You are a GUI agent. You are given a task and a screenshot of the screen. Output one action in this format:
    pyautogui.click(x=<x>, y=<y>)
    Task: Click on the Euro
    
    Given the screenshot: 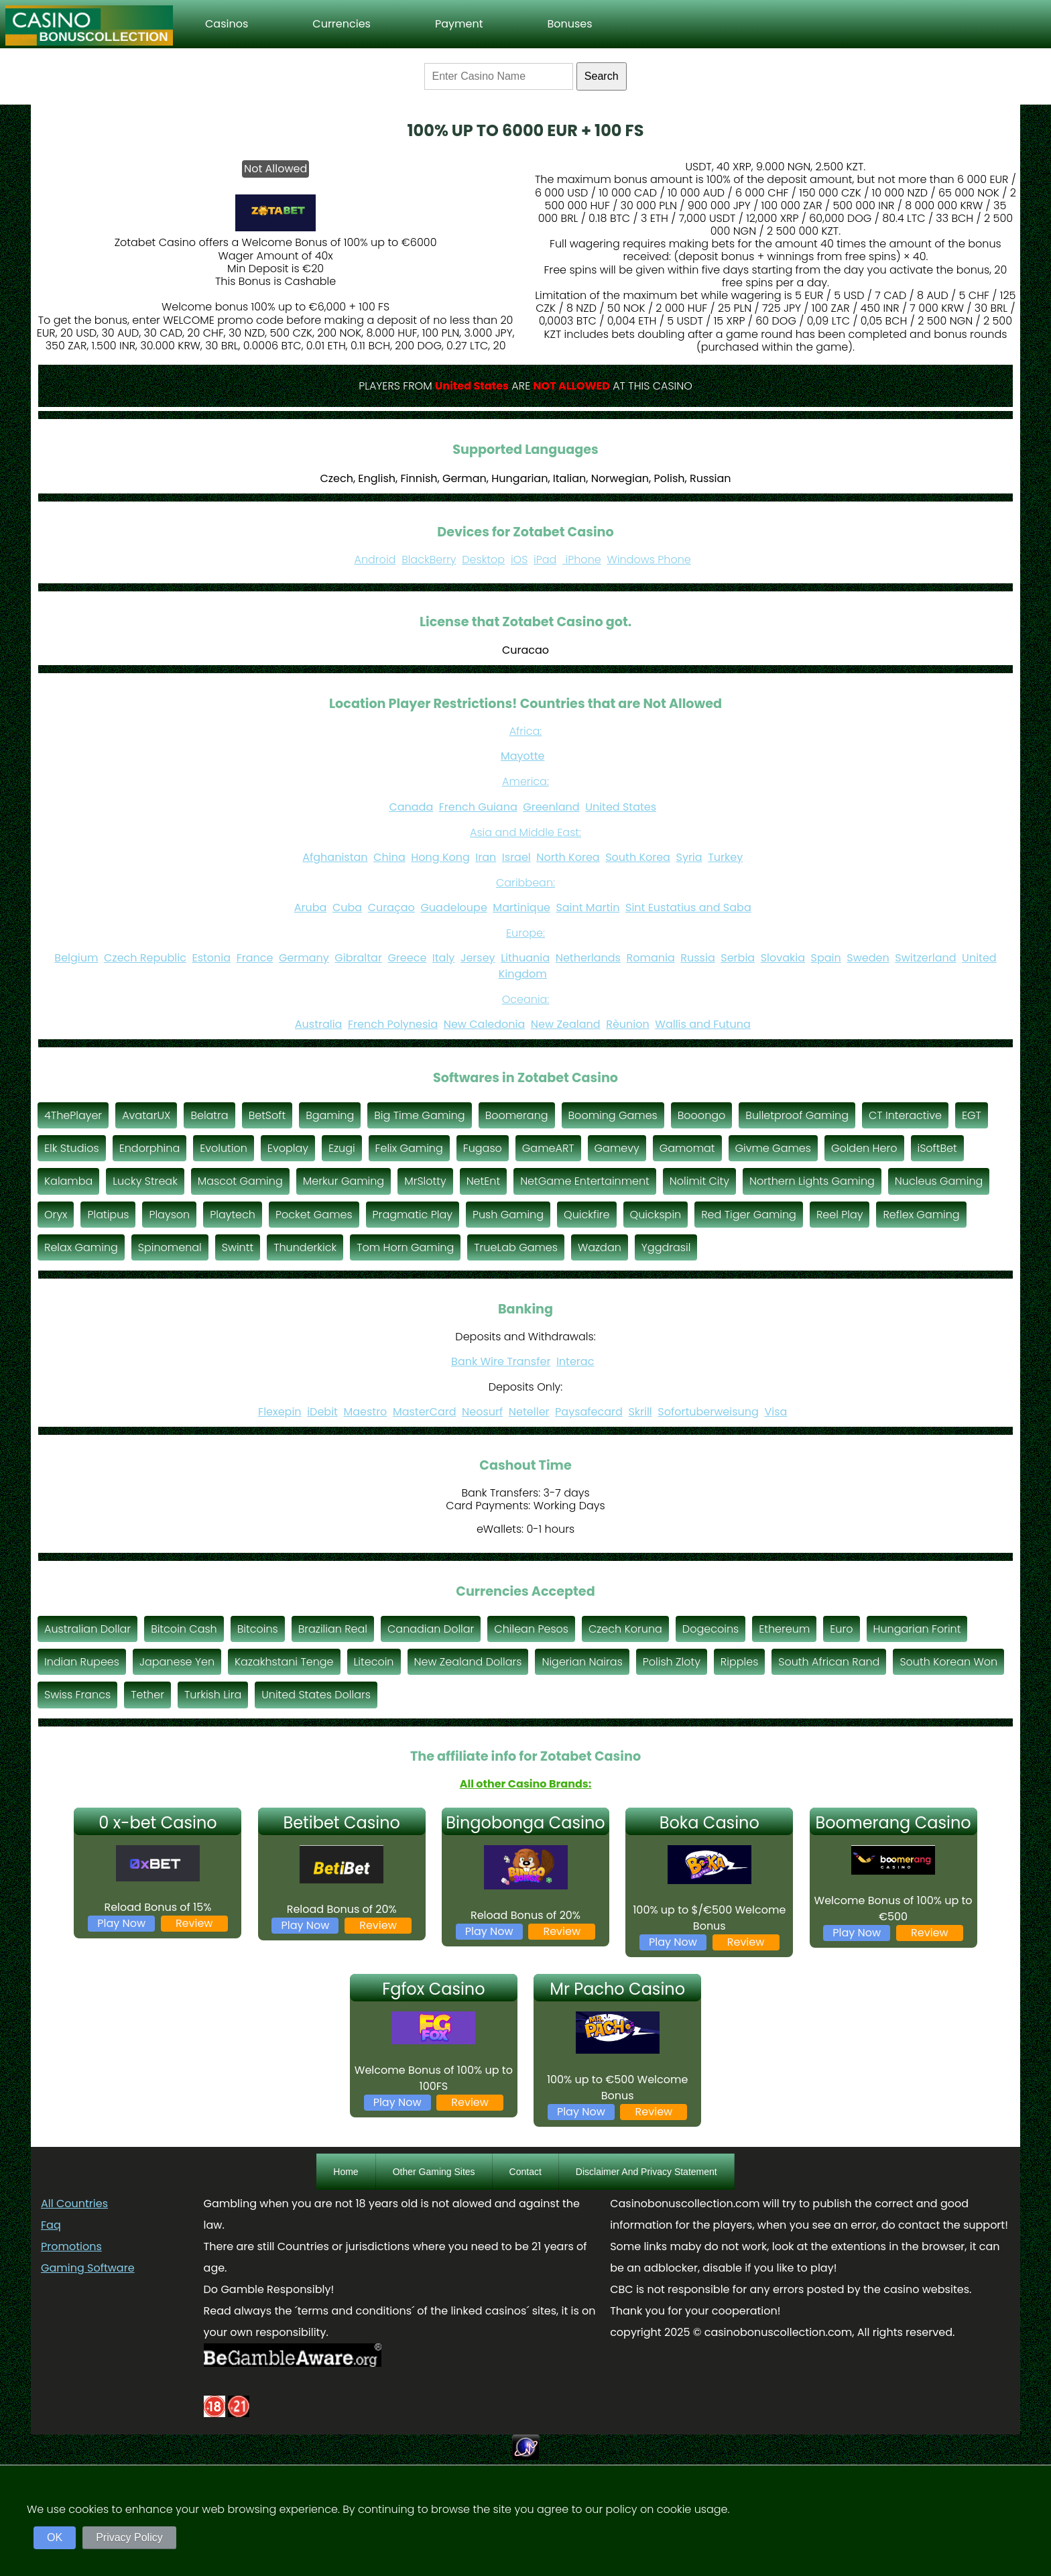 What is the action you would take?
    pyautogui.click(x=841, y=1629)
    